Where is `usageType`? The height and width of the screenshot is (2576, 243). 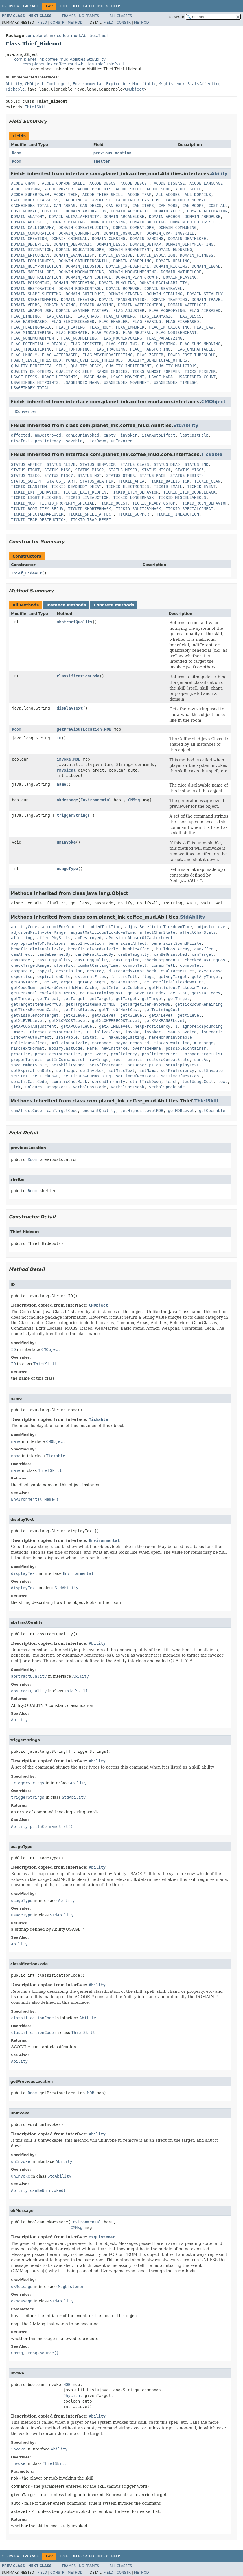 usageType is located at coordinates (67, 868).